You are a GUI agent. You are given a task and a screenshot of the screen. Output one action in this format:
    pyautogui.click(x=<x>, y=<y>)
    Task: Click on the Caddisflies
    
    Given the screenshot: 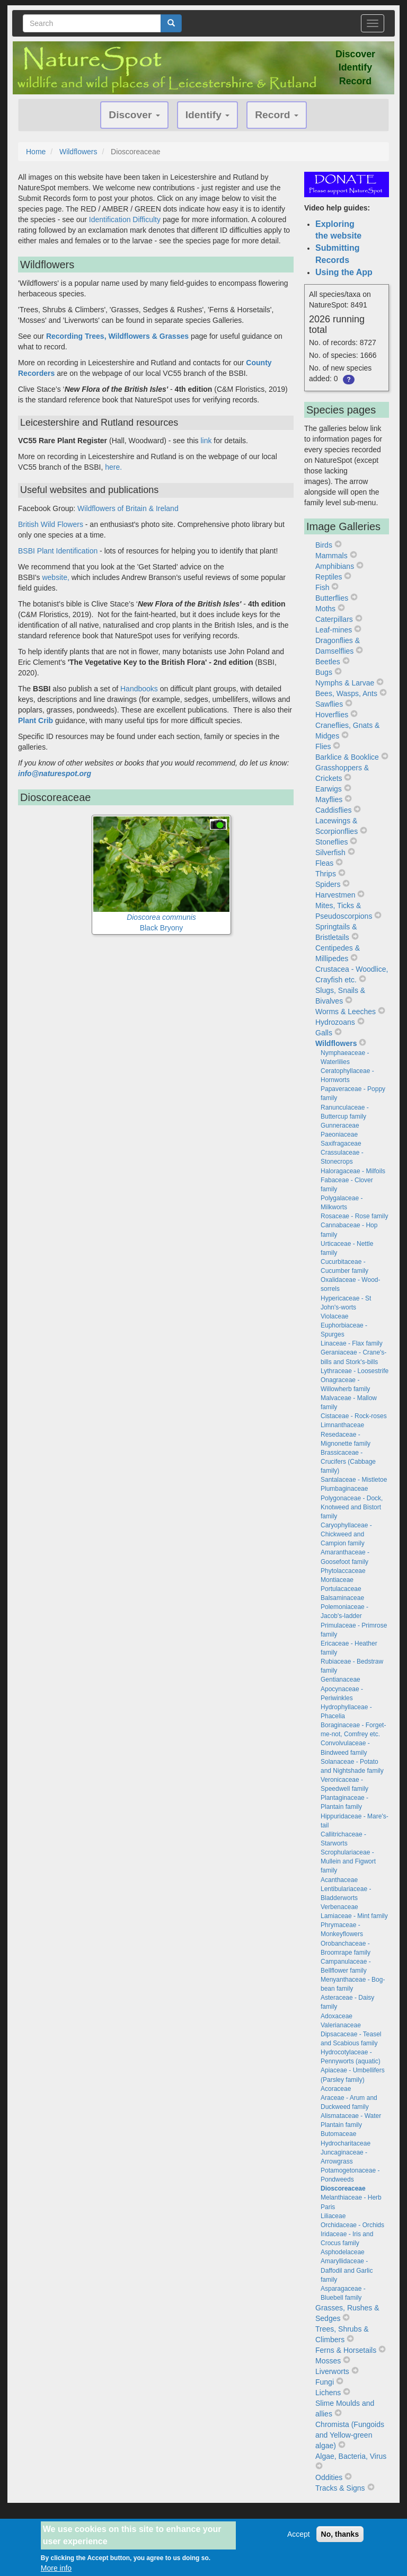 What is the action you would take?
    pyautogui.click(x=333, y=810)
    